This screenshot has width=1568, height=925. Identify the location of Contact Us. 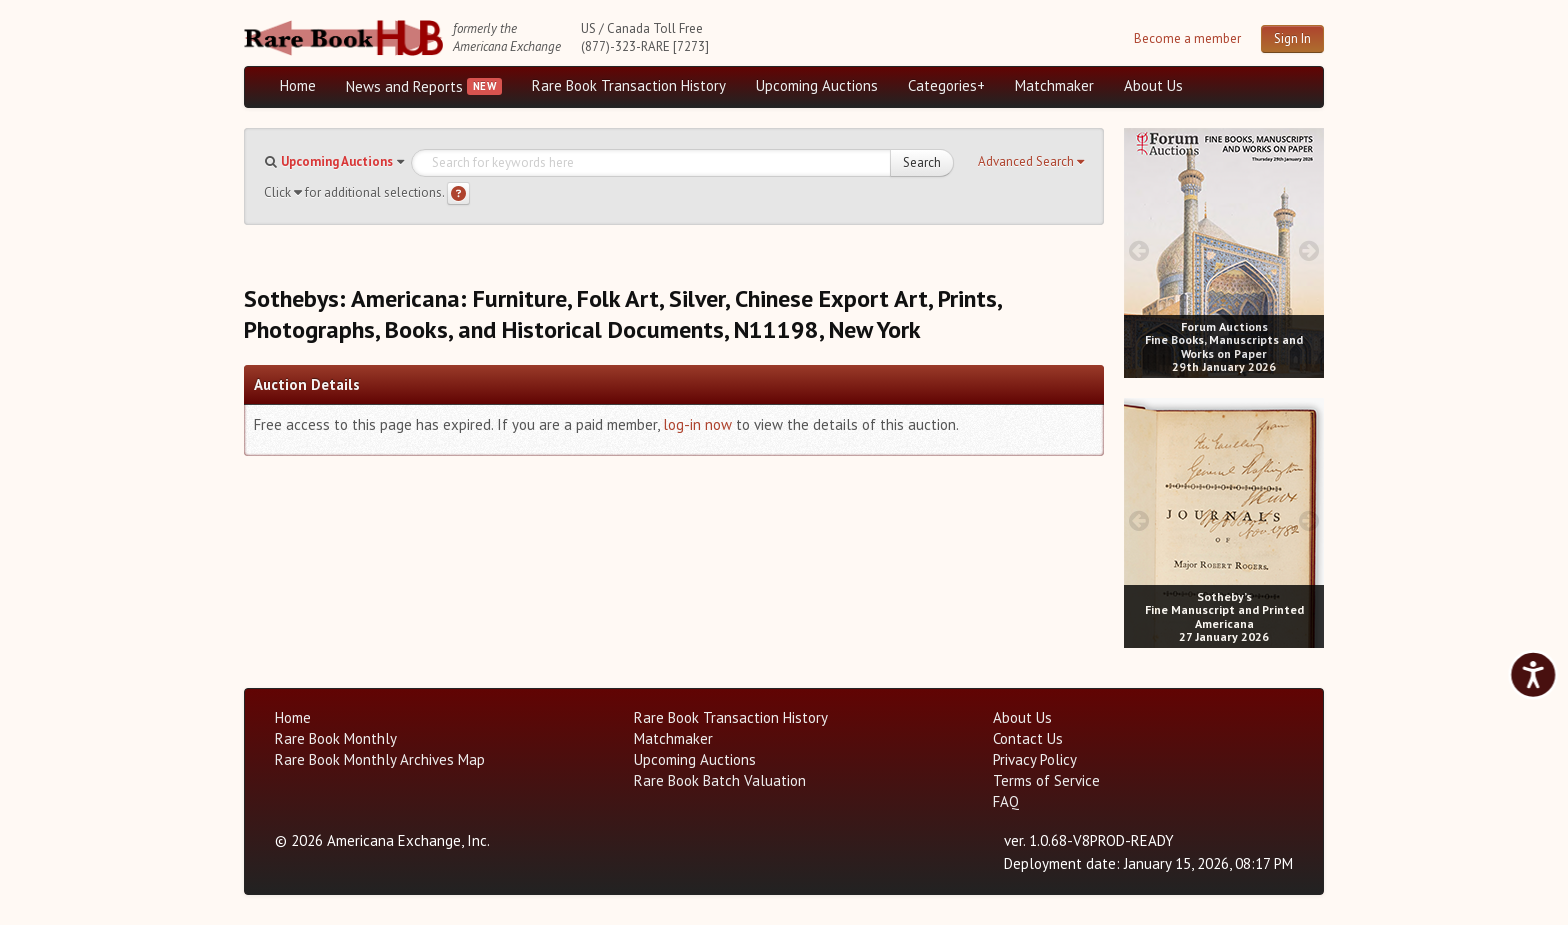
(1028, 738).